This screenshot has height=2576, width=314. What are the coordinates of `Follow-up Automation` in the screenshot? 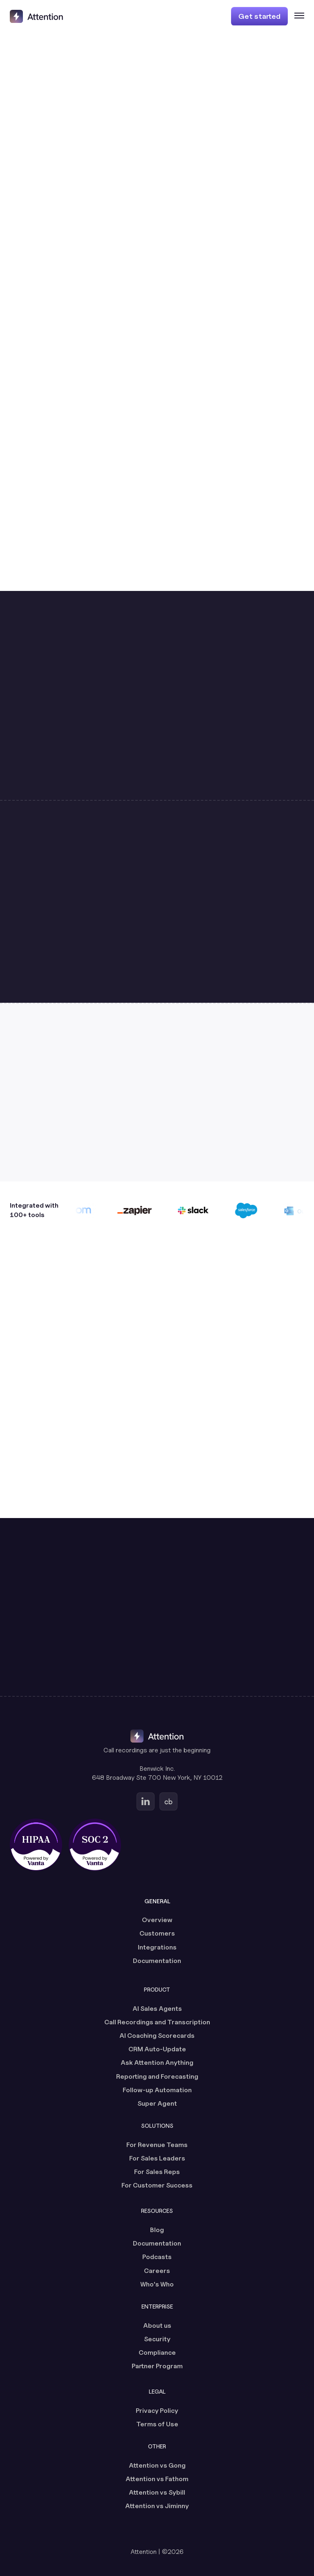 It's located at (157, 2090).